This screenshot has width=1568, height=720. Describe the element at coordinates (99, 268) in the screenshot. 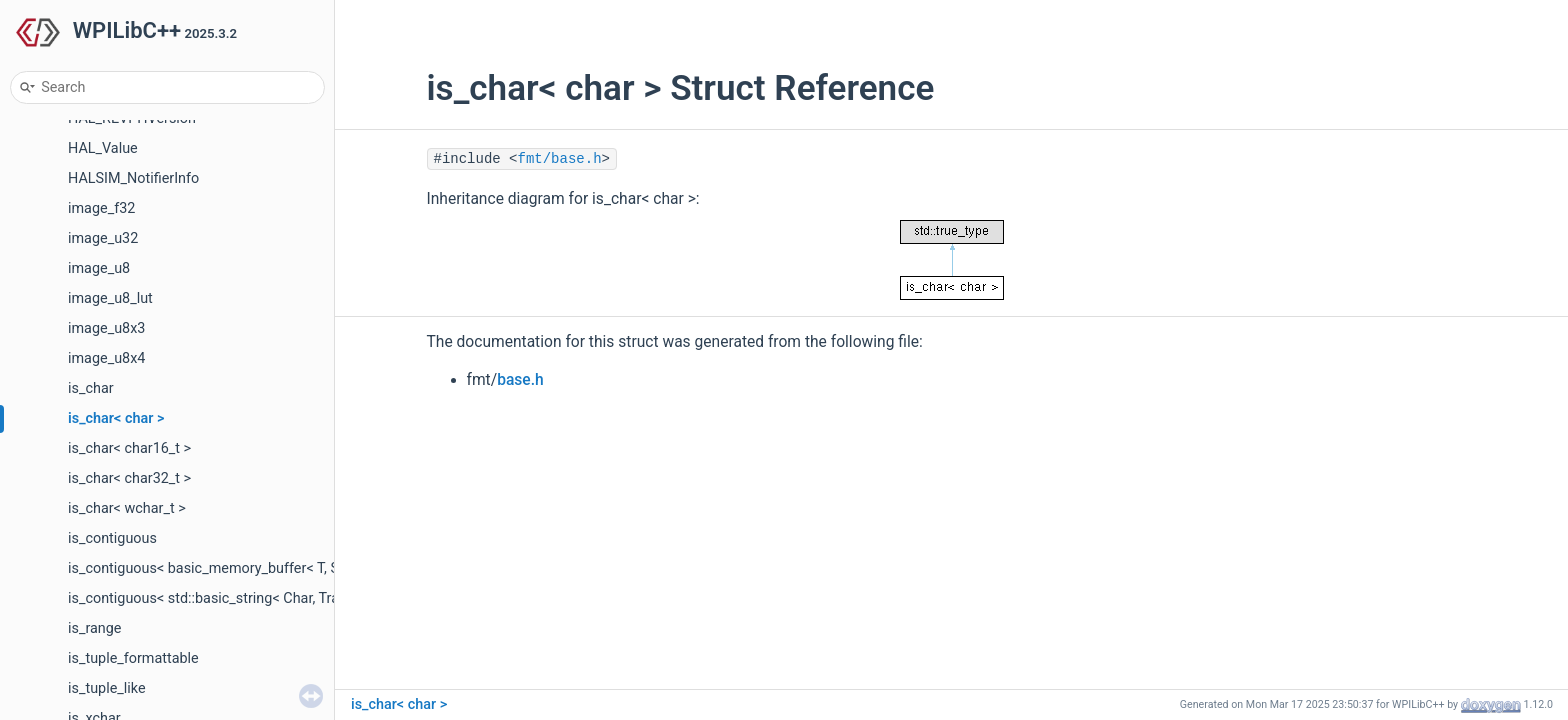

I see `image_u8` at that location.